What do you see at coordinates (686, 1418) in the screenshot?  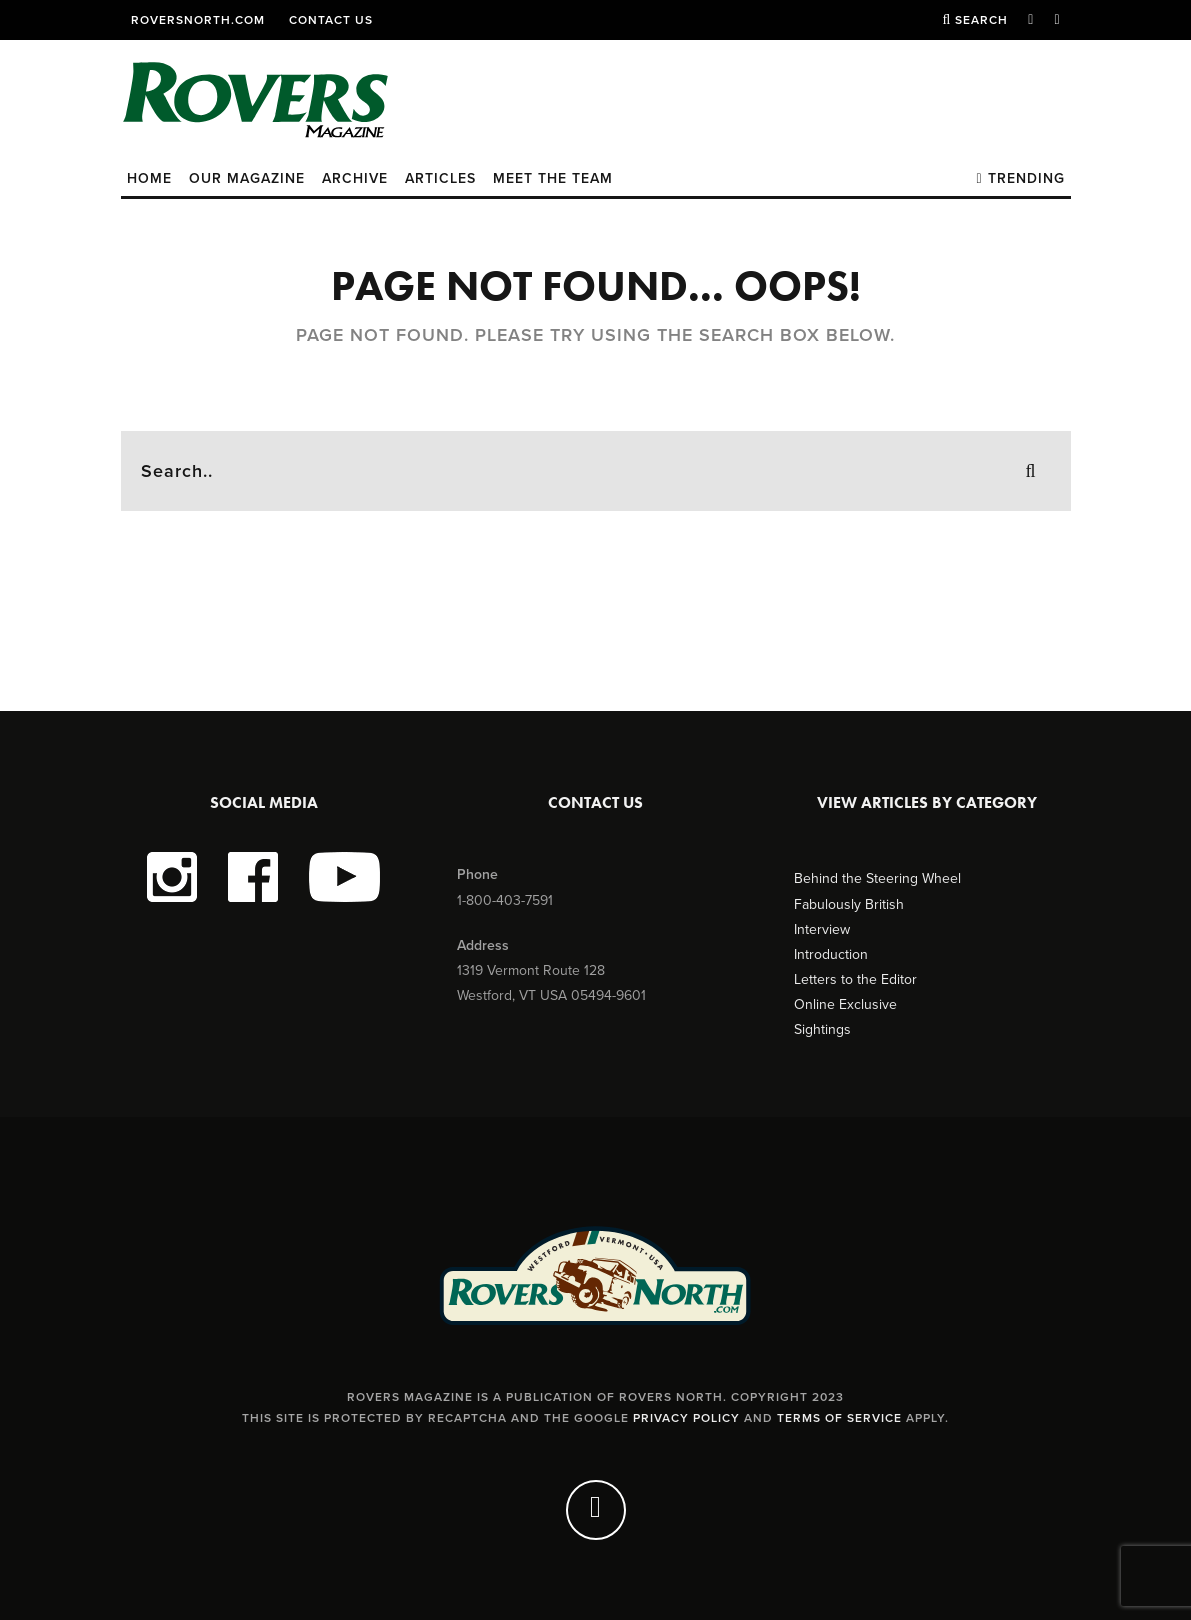 I see `Privacy Policy` at bounding box center [686, 1418].